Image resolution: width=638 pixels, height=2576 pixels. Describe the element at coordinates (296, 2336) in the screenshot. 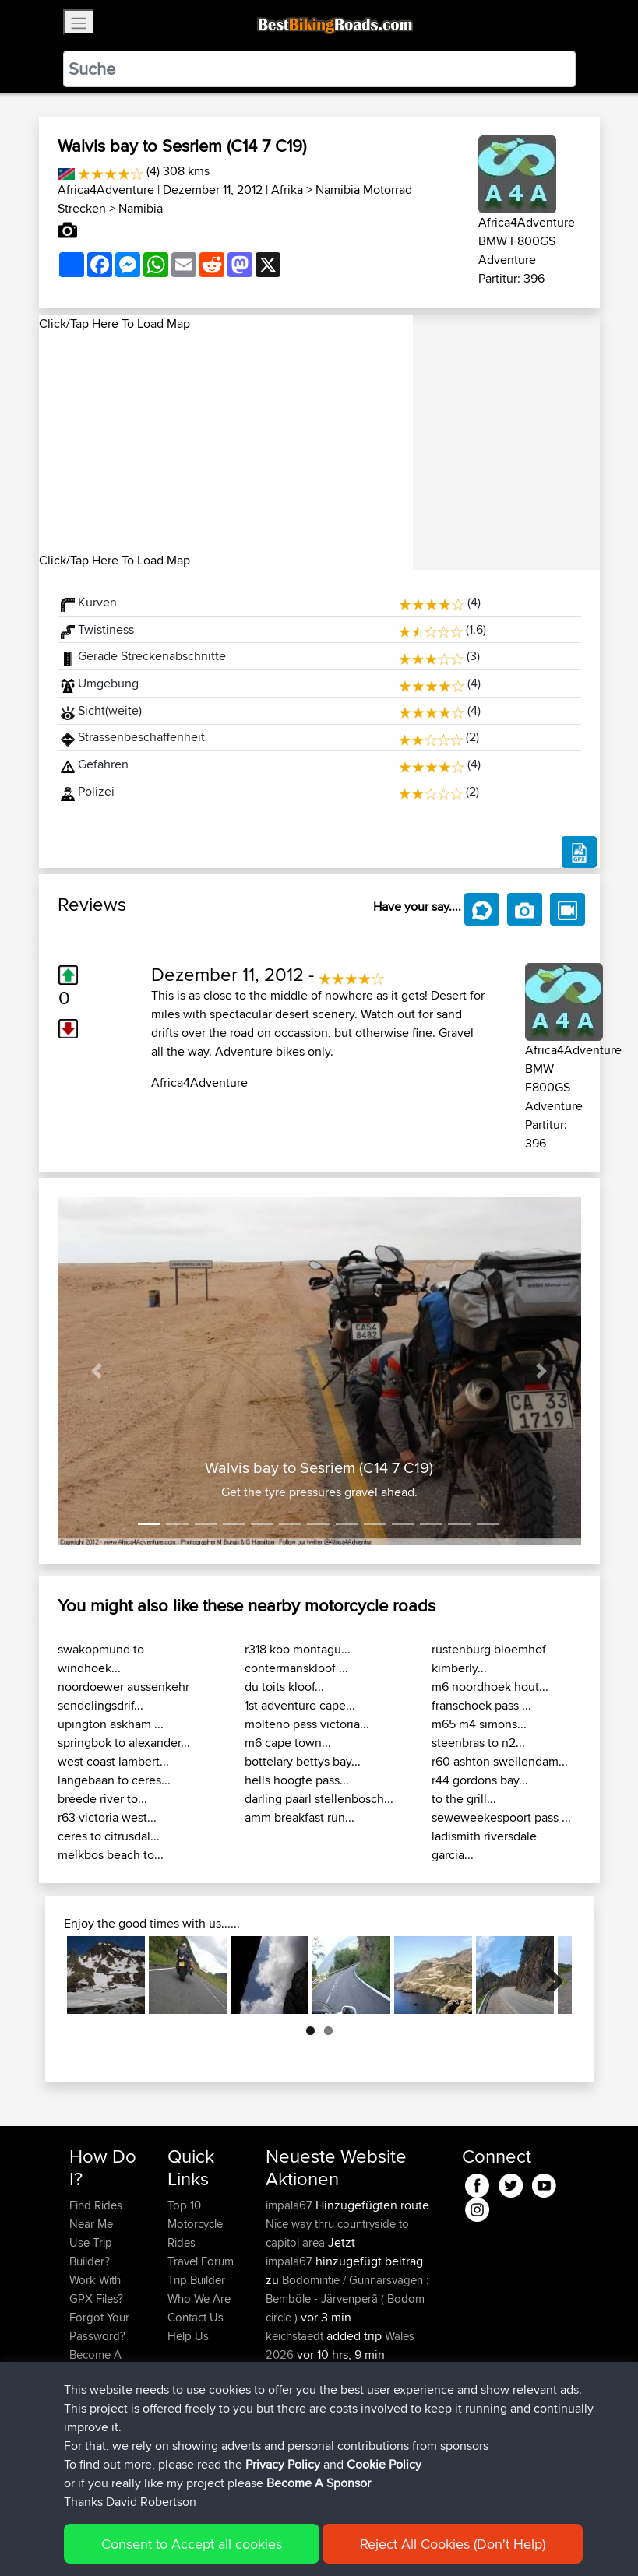

I see `keichstaedt` at that location.